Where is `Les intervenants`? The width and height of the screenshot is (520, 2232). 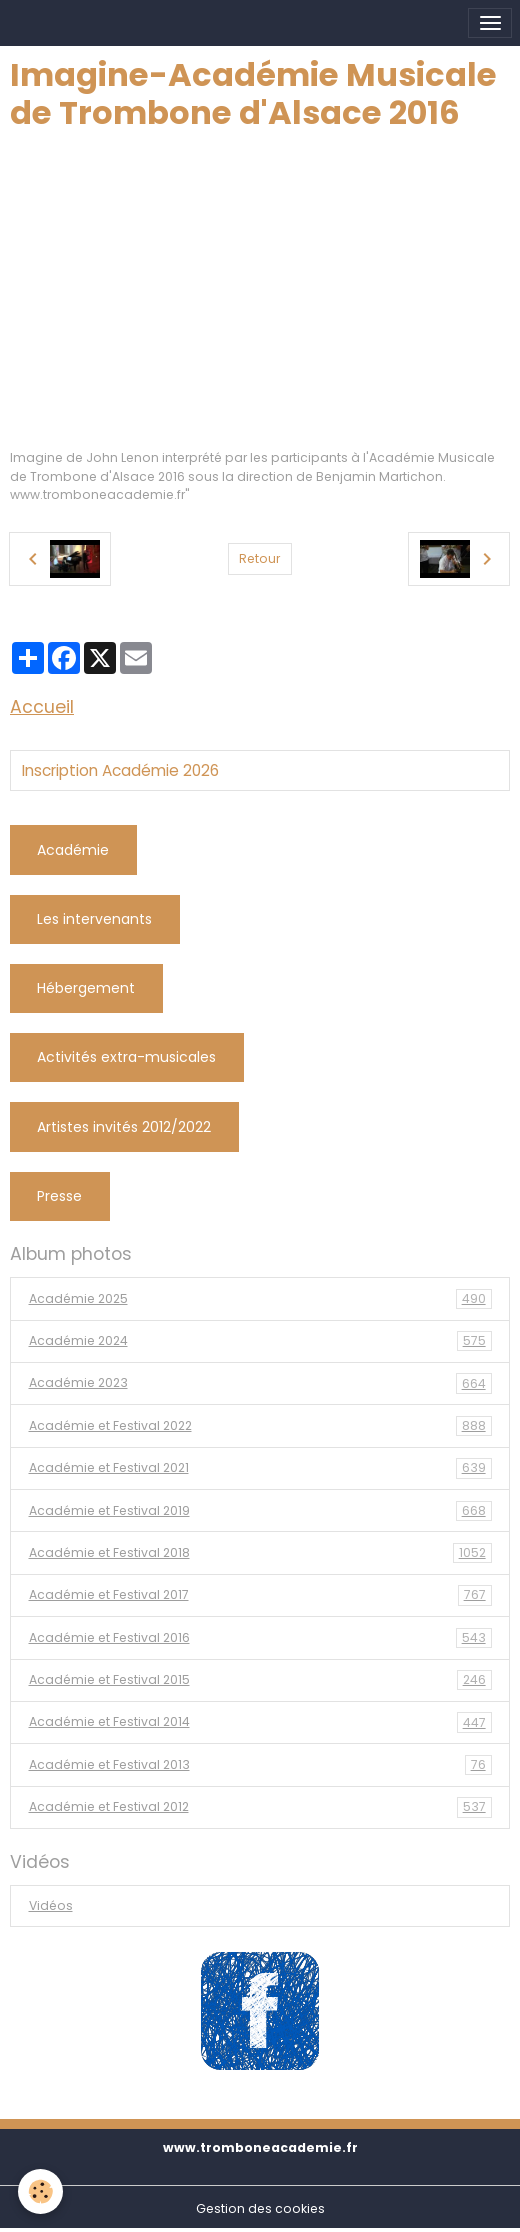
Les intervenants is located at coordinates (94, 919).